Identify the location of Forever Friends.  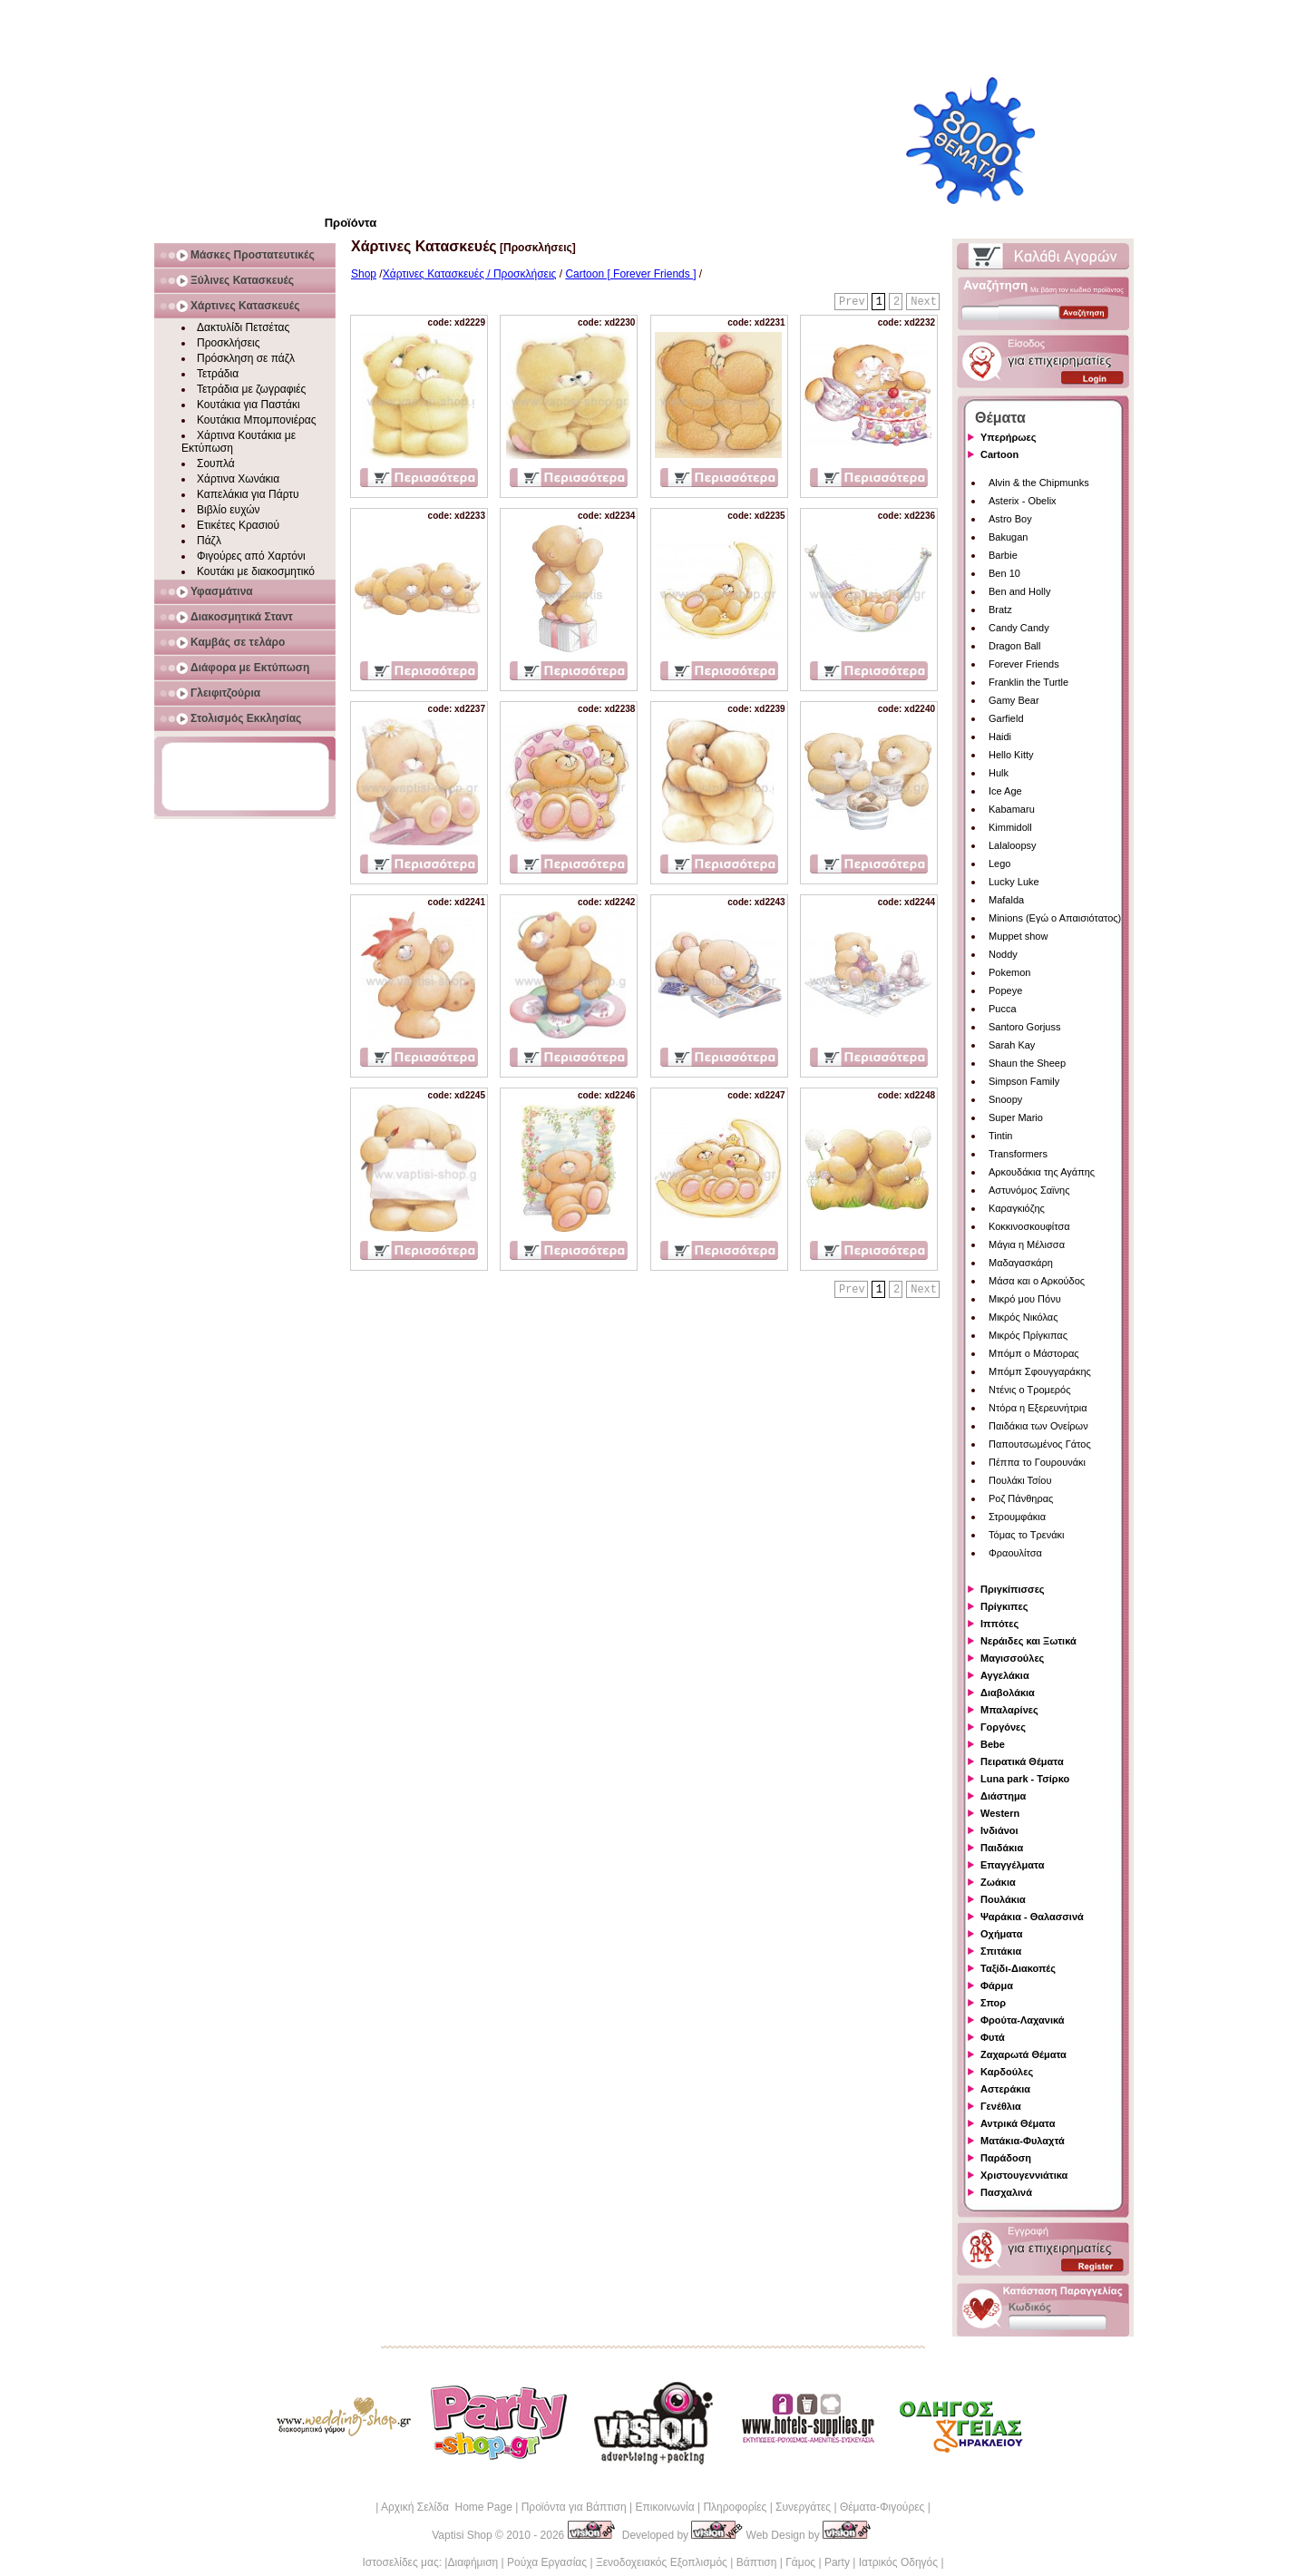
(1024, 664).